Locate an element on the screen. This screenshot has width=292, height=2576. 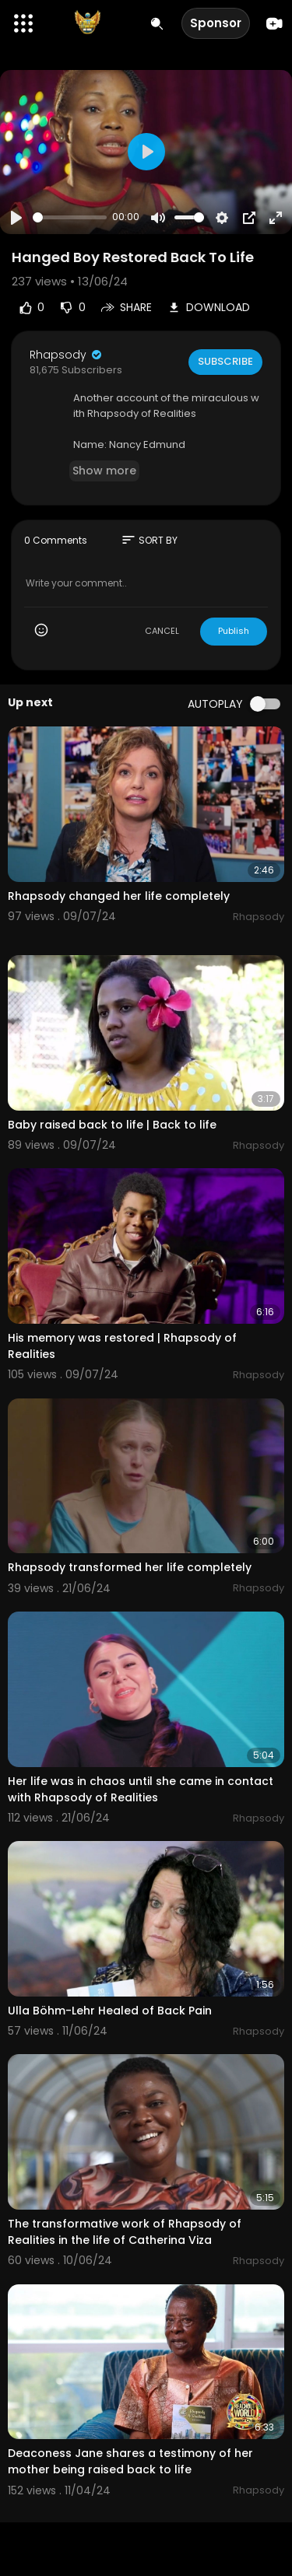
[A Billion Testimonies & More] is located at coordinates (87, 23).